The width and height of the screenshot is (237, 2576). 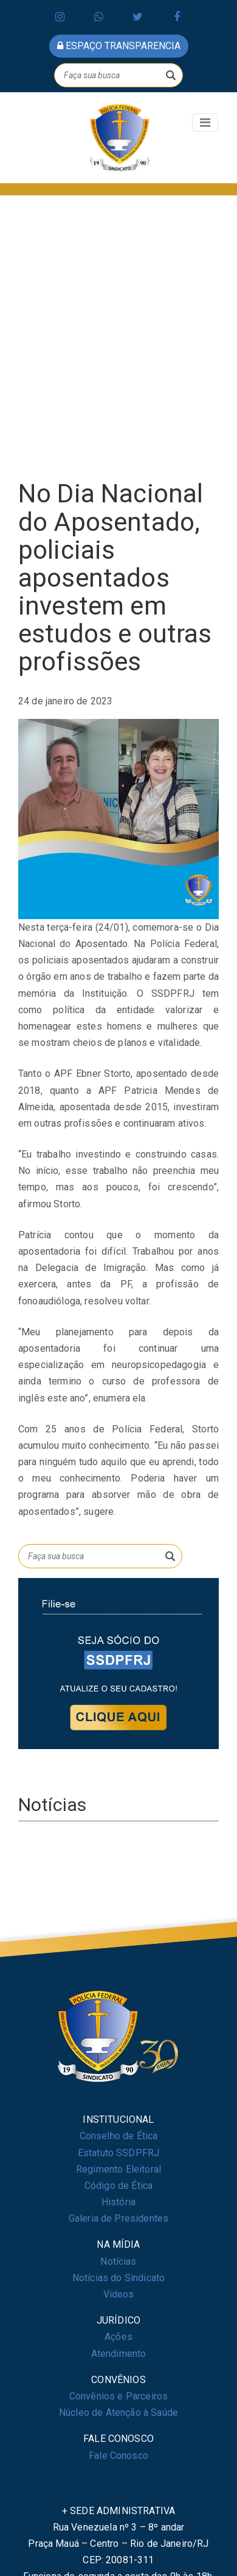 I want to click on Convênios e Parceiros, so click(x=118, y=2396).